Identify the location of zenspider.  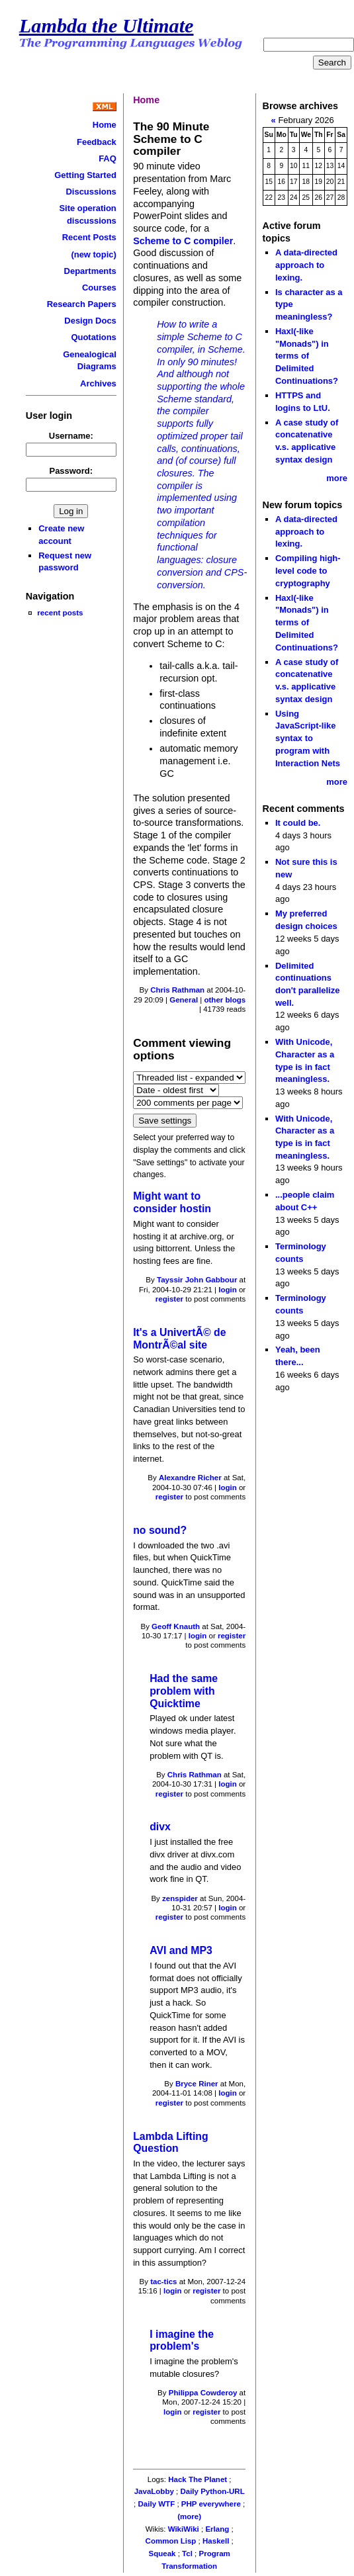
(180, 1898).